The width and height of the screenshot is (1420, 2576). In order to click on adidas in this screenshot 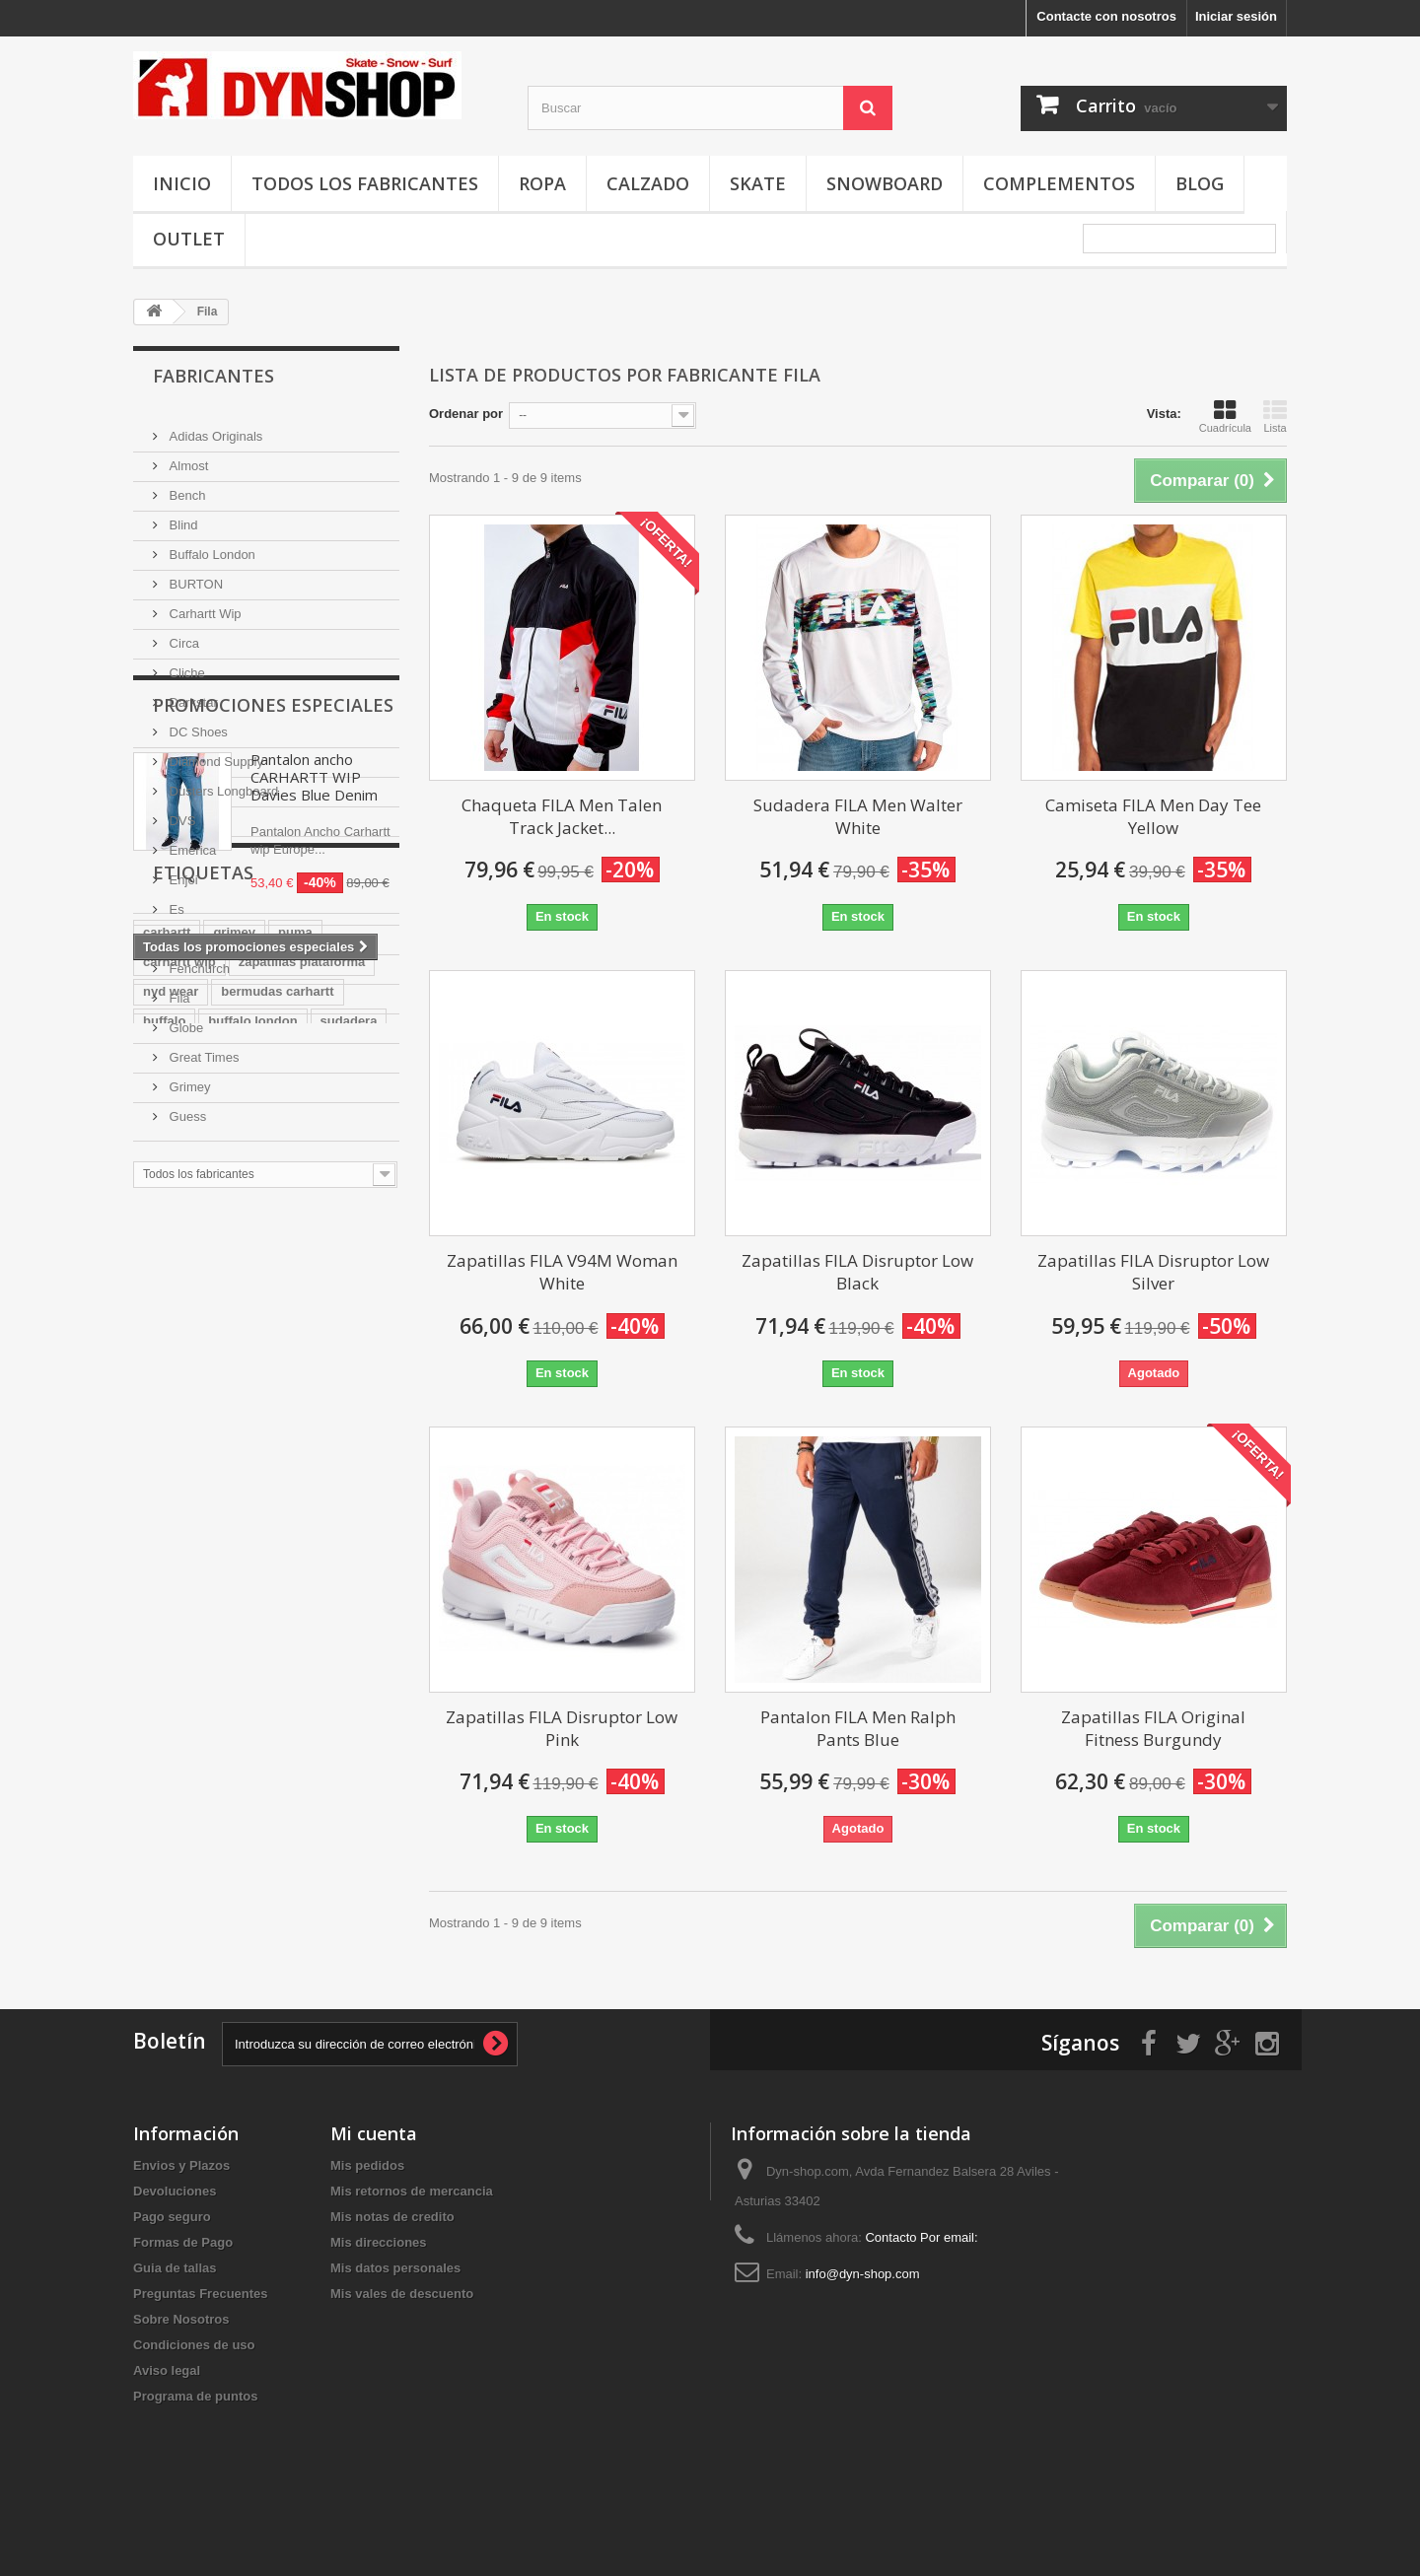, I will do `click(268, 1909)`.